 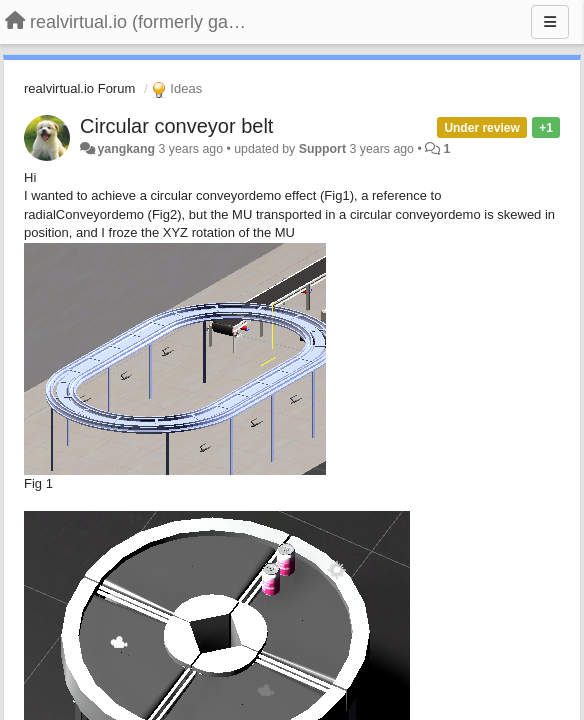 I want to click on Support, so click(x=322, y=149).